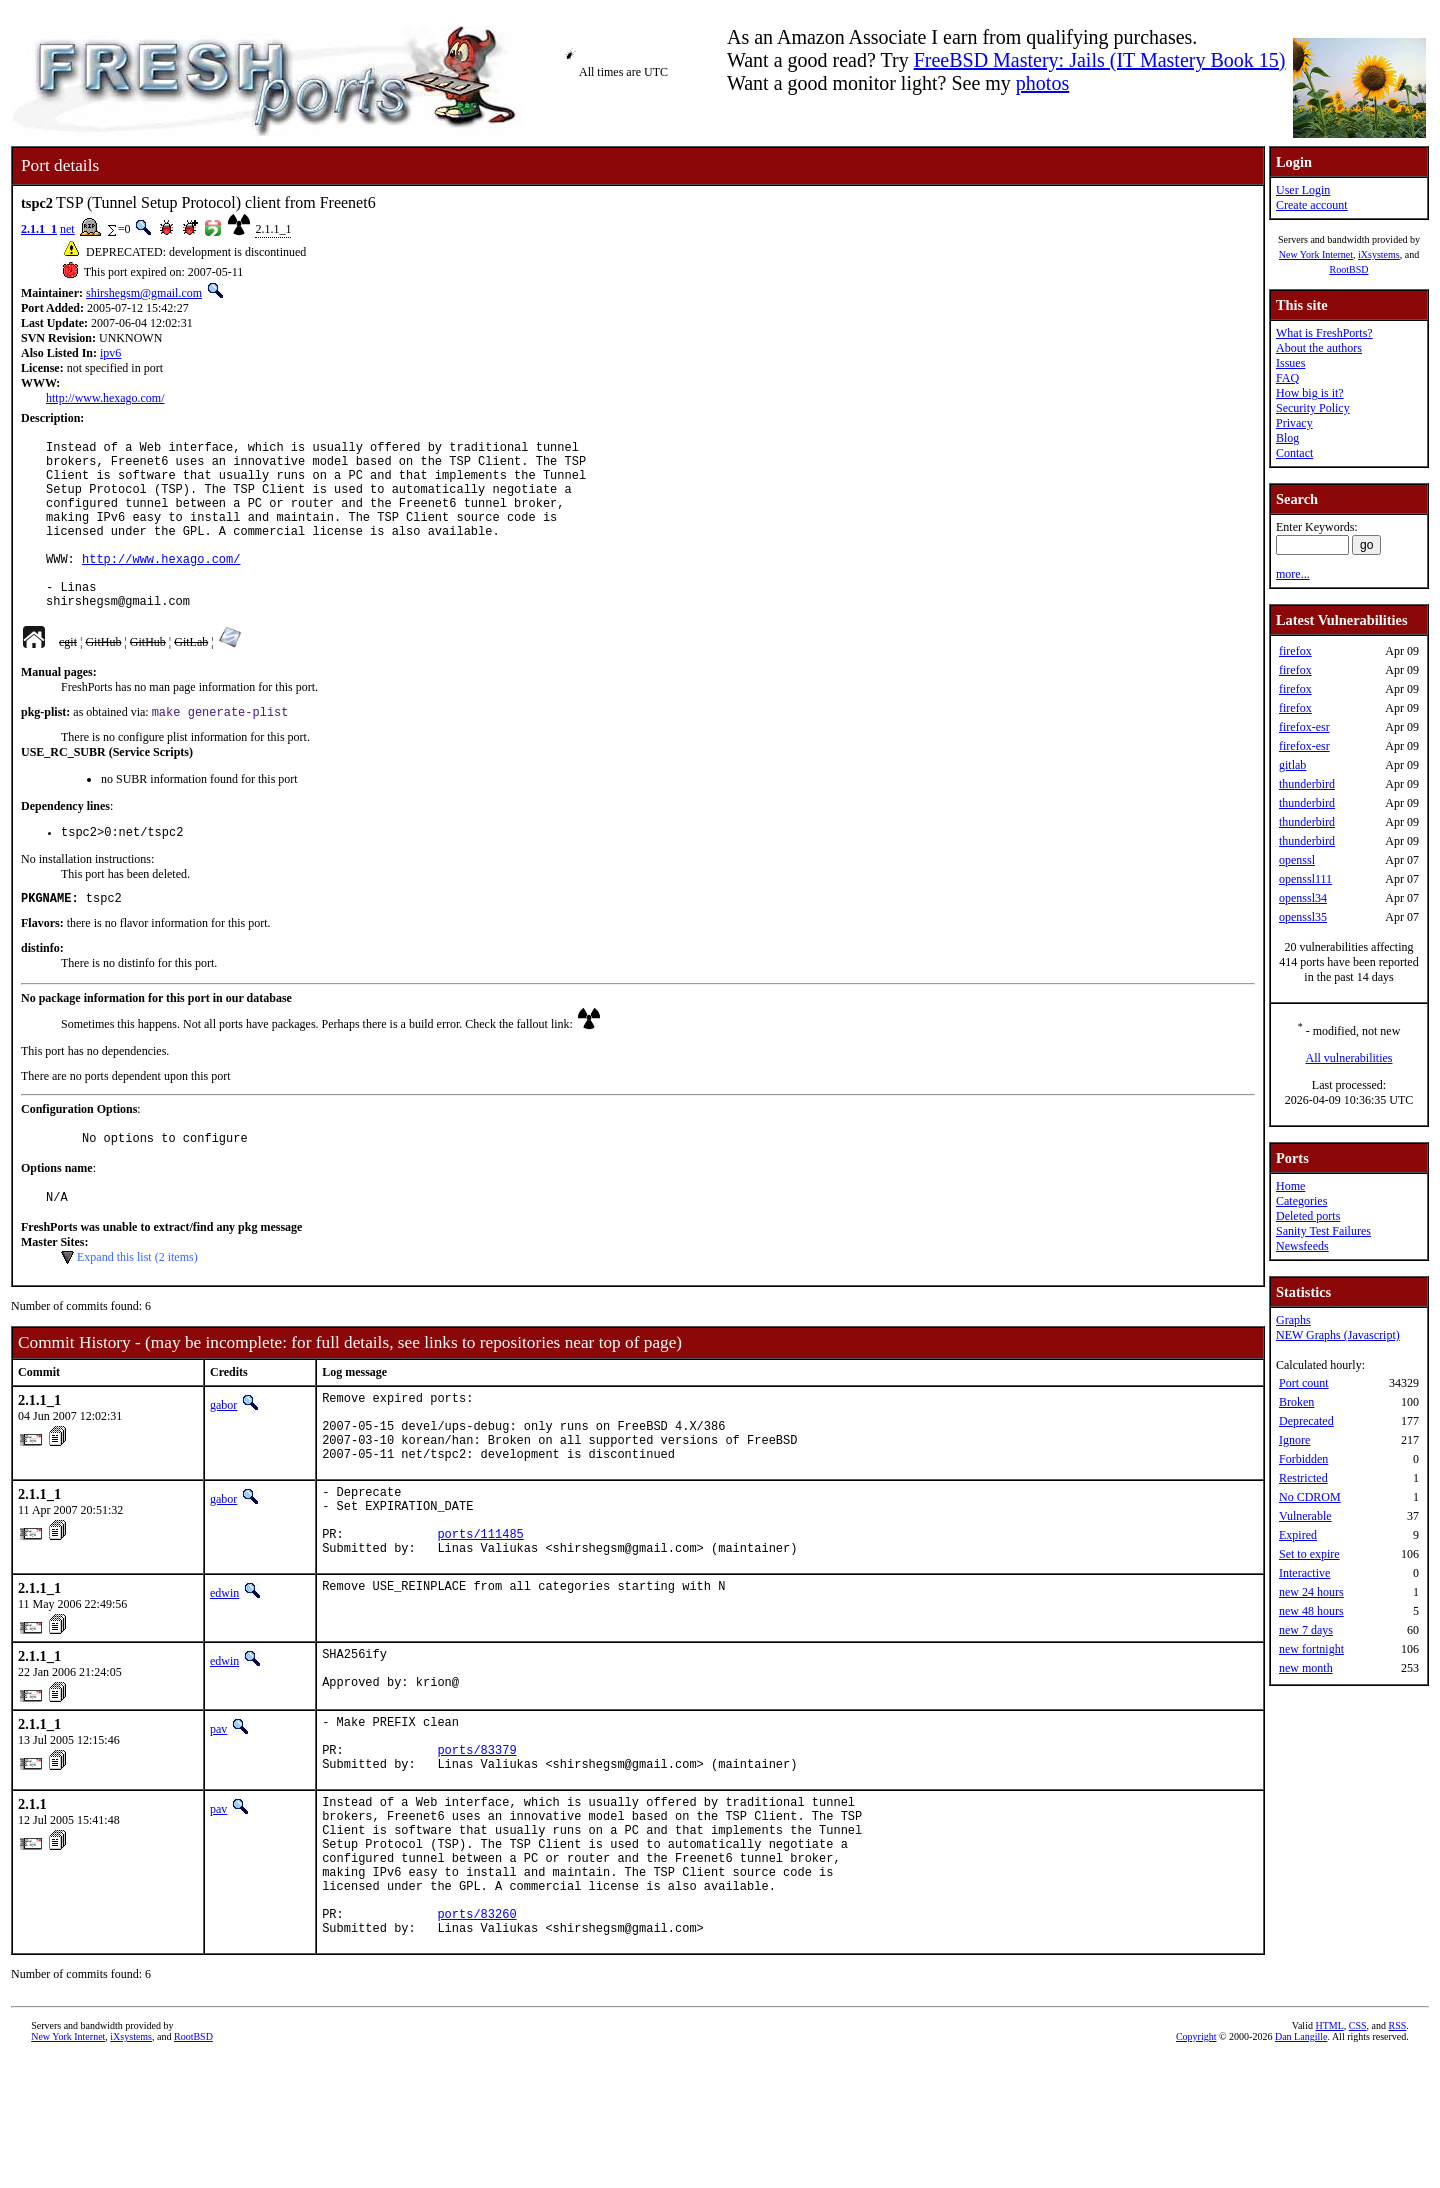  Describe the element at coordinates (1292, 765) in the screenshot. I see `gitlab` at that location.